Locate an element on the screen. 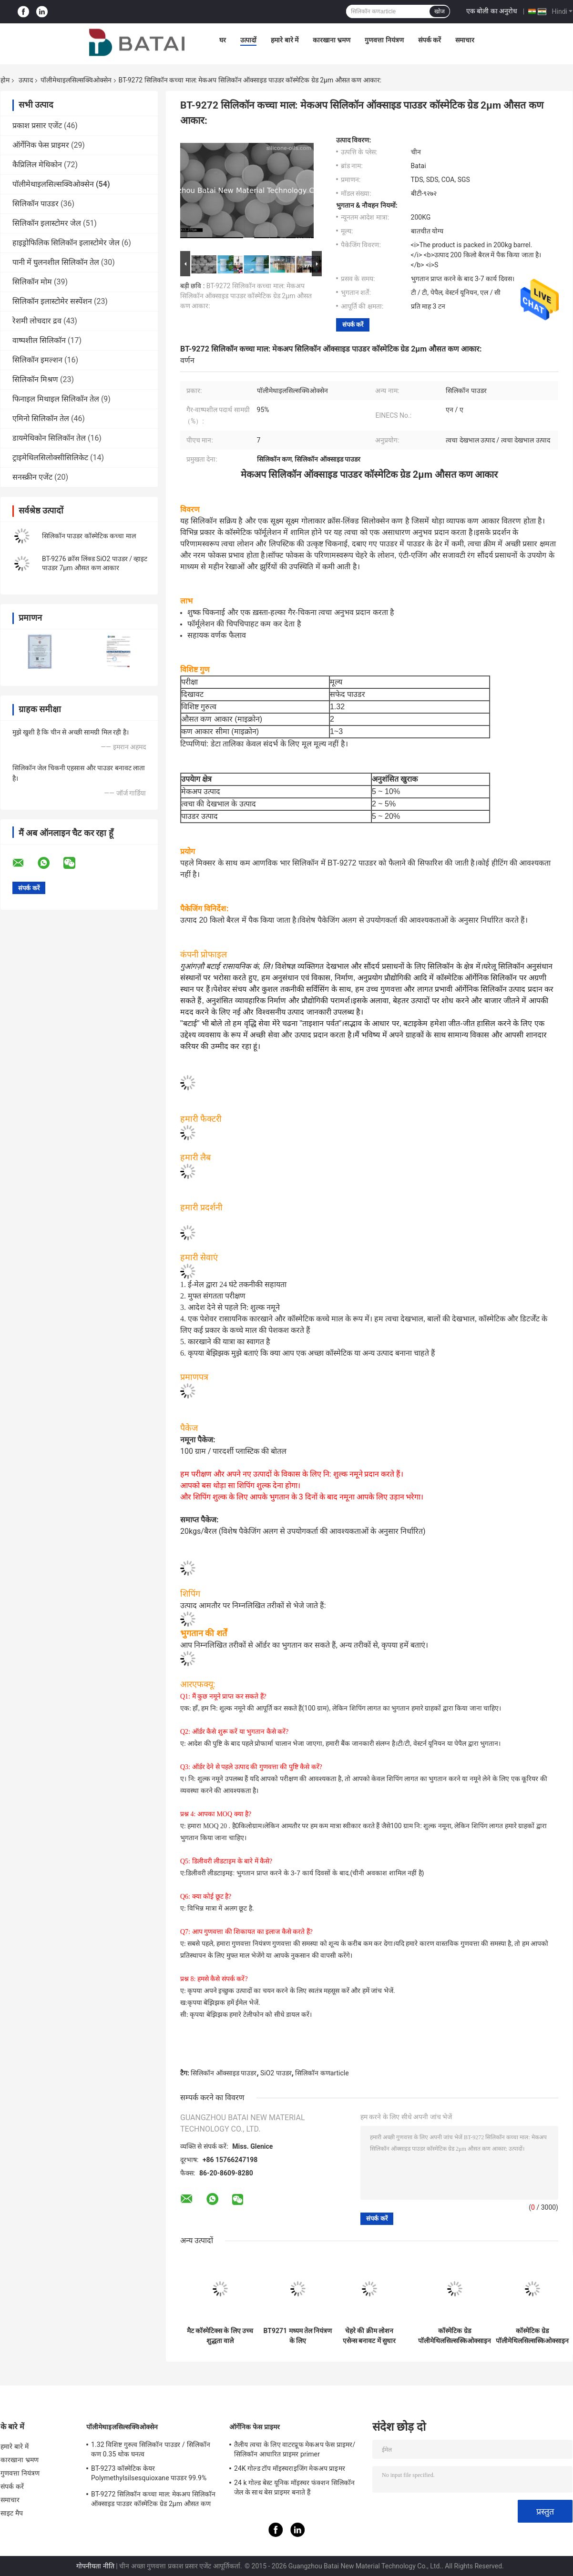  साइट मैप is located at coordinates (11, 2513).